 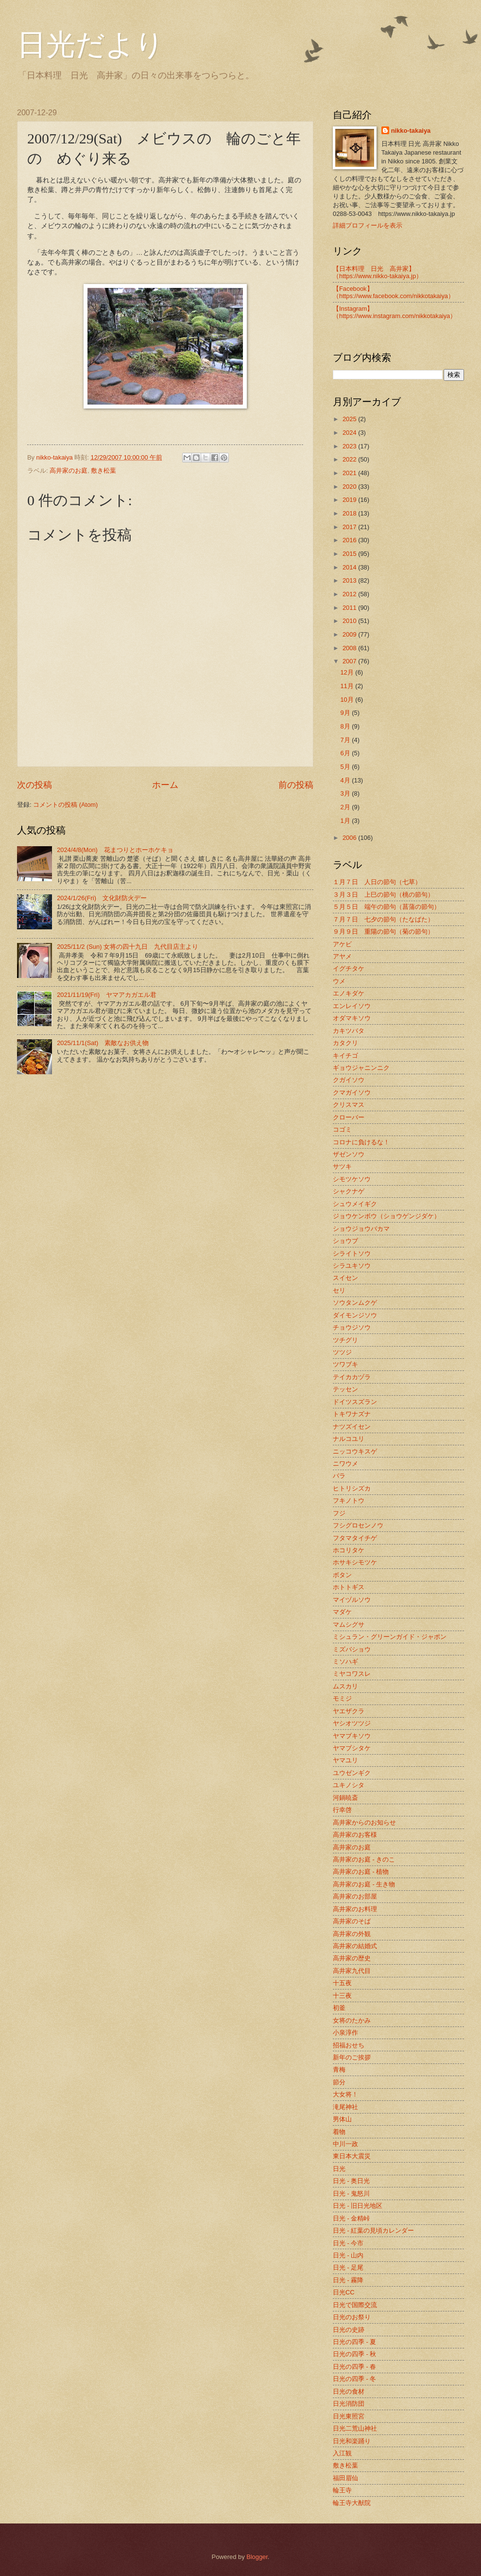 I want to click on 【日本料理 日光 高井家】 （https://www.nikko-takaiya.jp）, so click(x=377, y=272).